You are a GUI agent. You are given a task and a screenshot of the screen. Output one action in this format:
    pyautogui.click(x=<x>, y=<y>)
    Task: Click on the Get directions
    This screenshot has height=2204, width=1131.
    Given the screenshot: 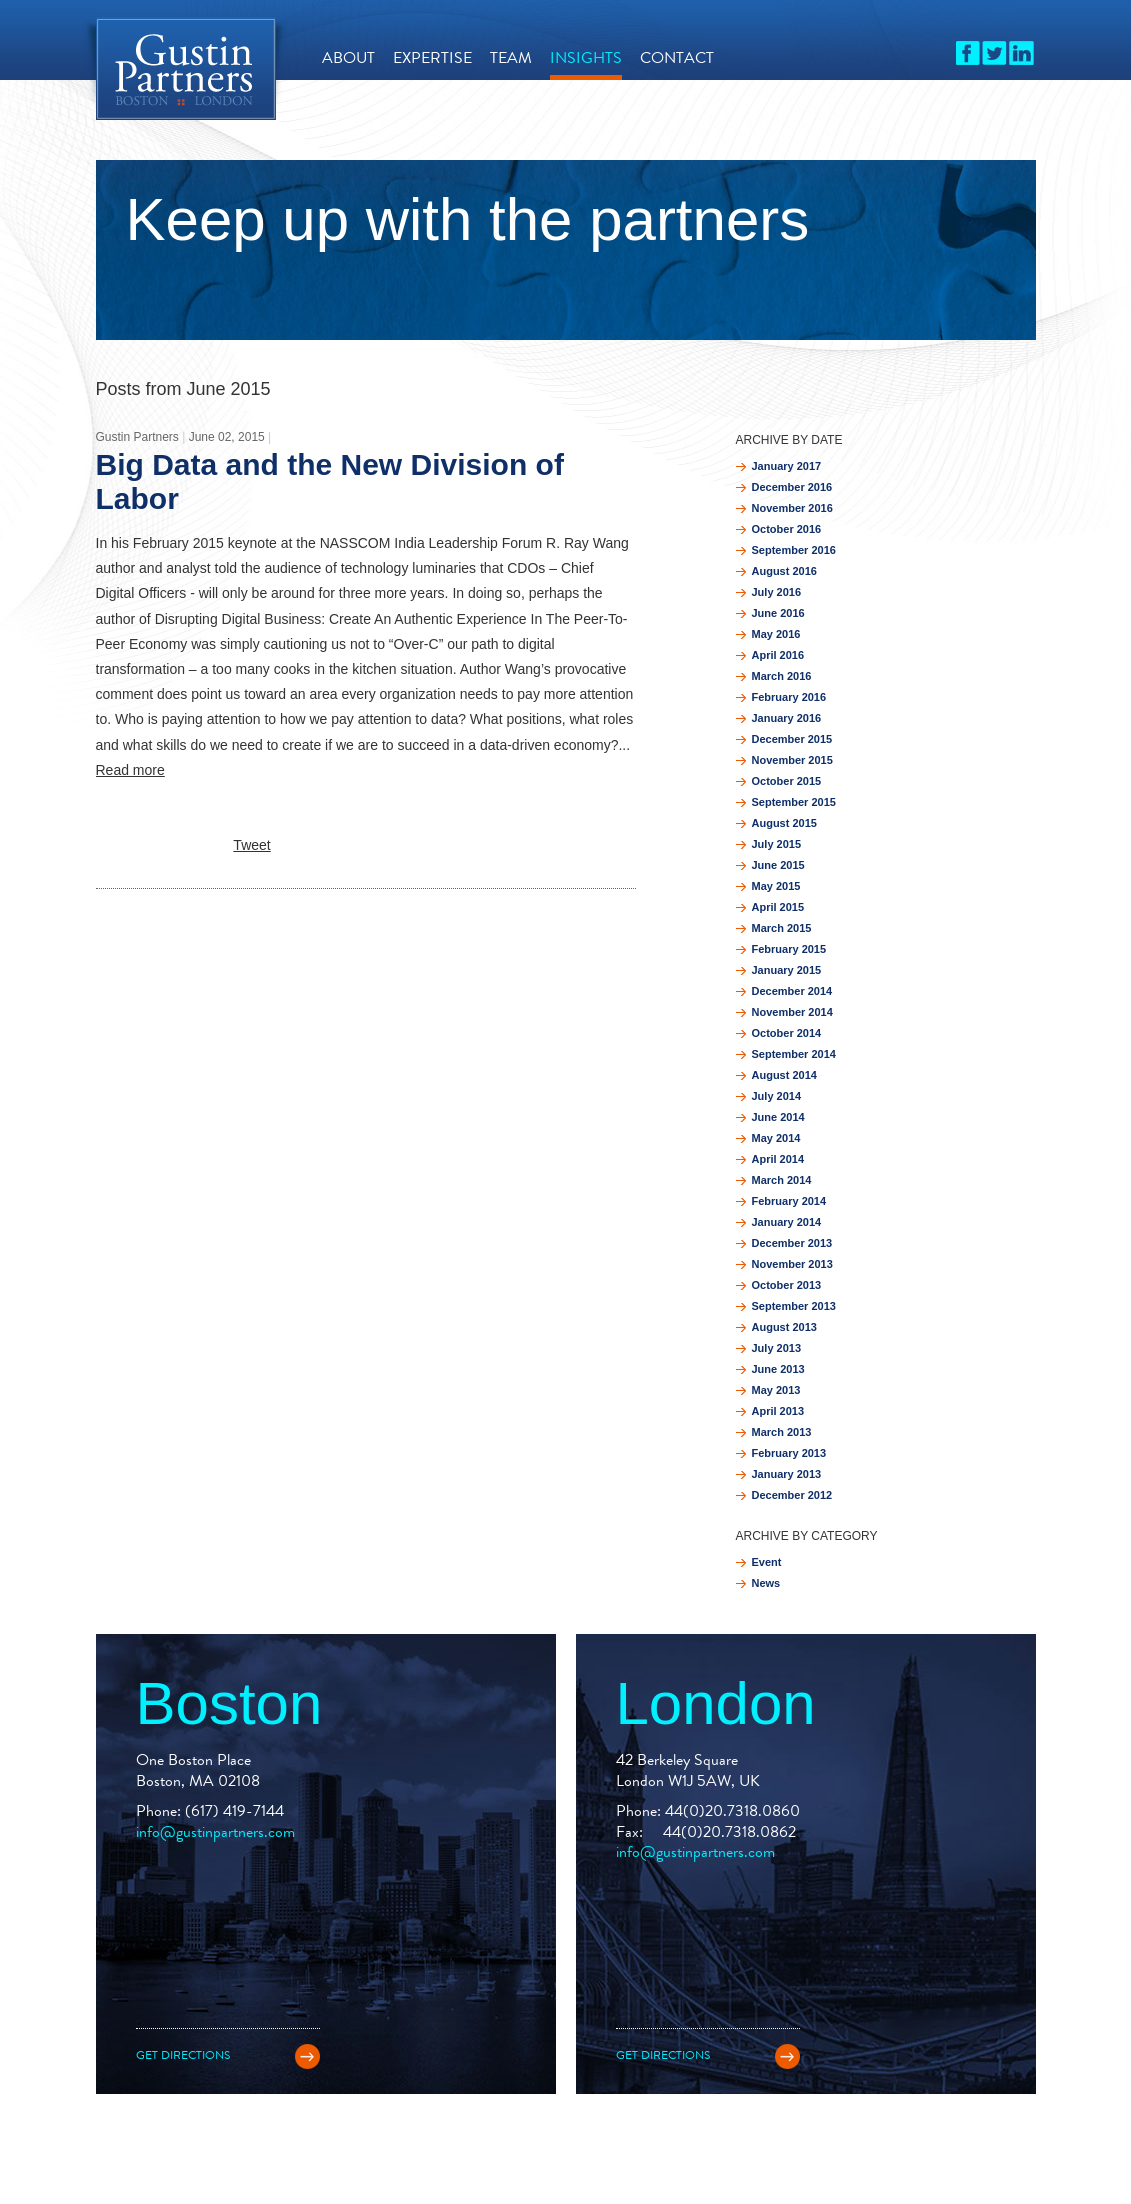 What is the action you would take?
    pyautogui.click(x=183, y=2055)
    